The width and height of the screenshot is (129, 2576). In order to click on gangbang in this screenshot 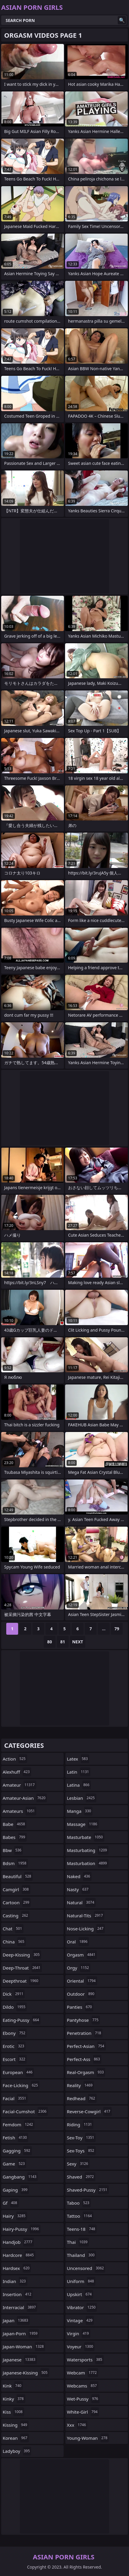, I will do `click(20, 2176)`.